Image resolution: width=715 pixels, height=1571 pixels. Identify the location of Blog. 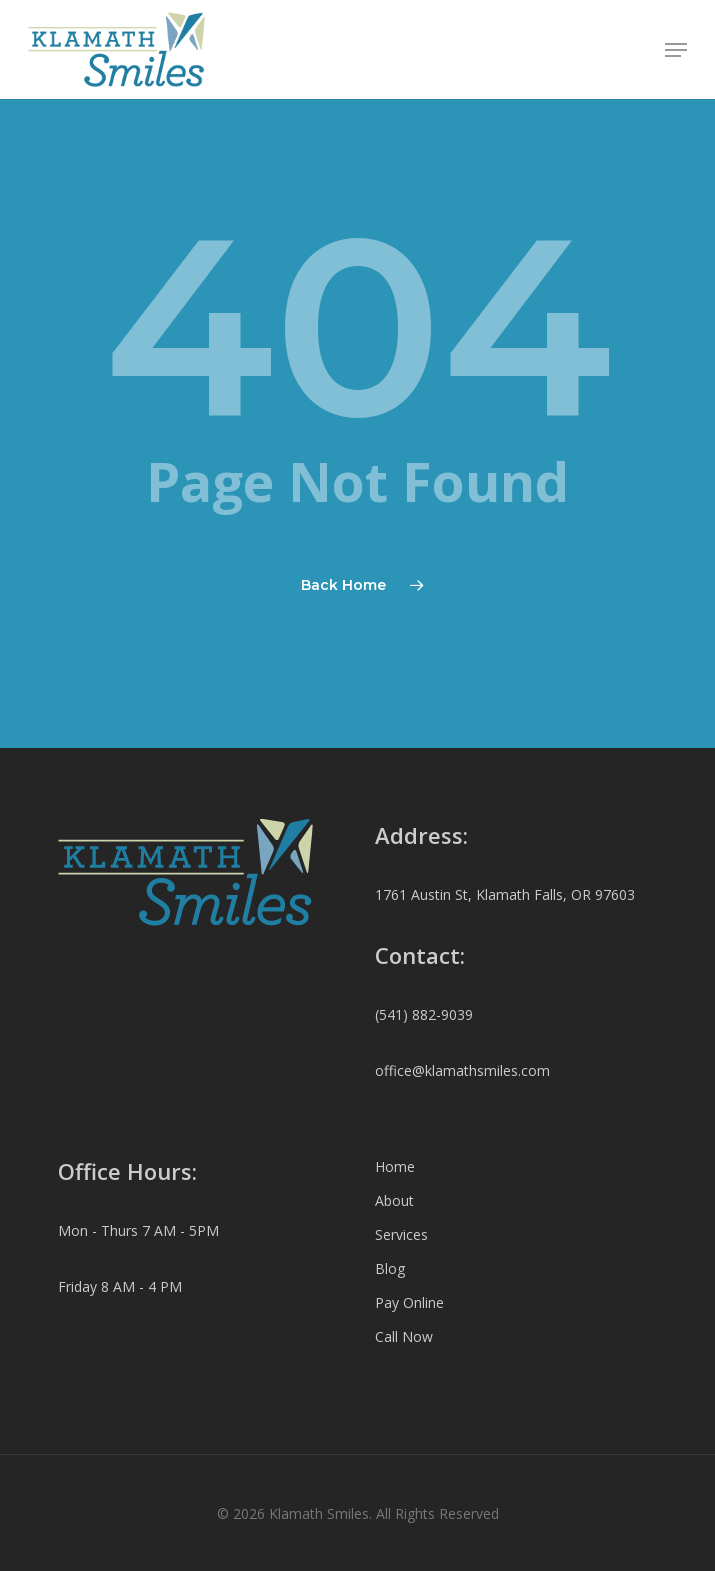
(390, 1268).